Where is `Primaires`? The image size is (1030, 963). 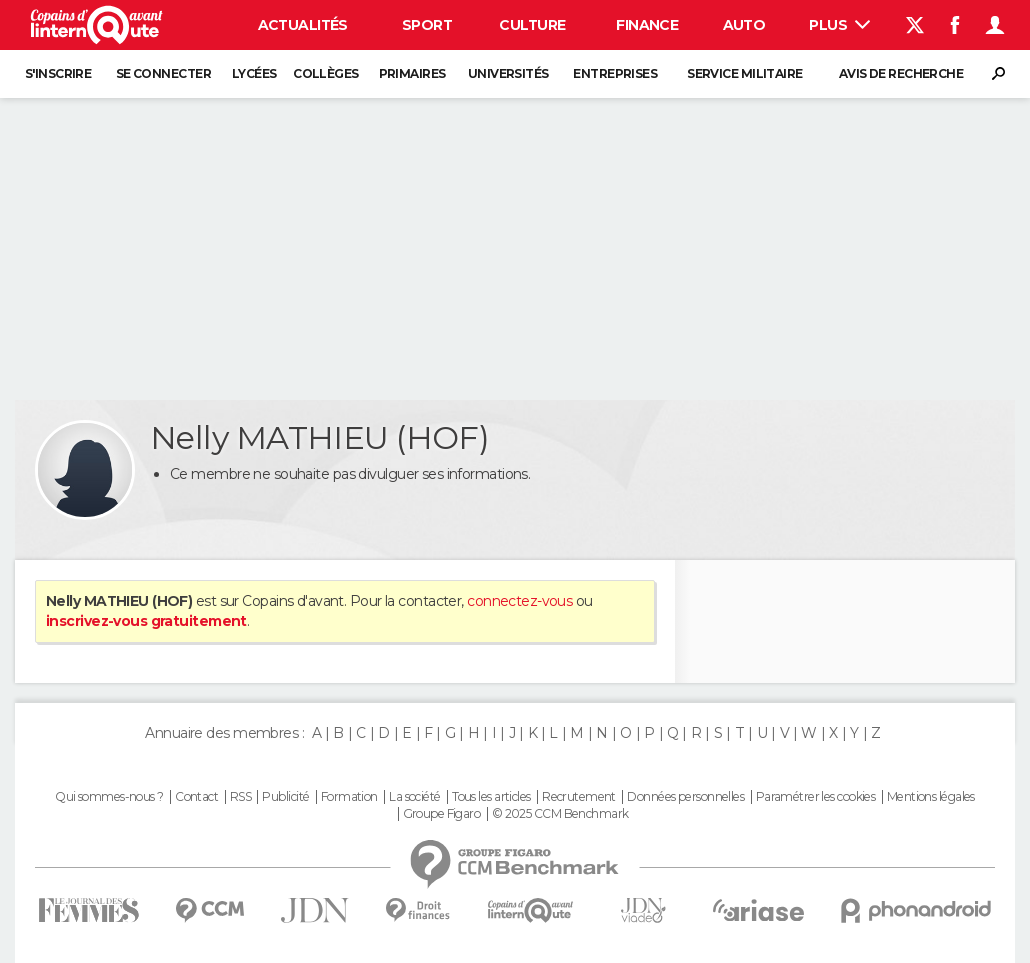
Primaires is located at coordinates (412, 73).